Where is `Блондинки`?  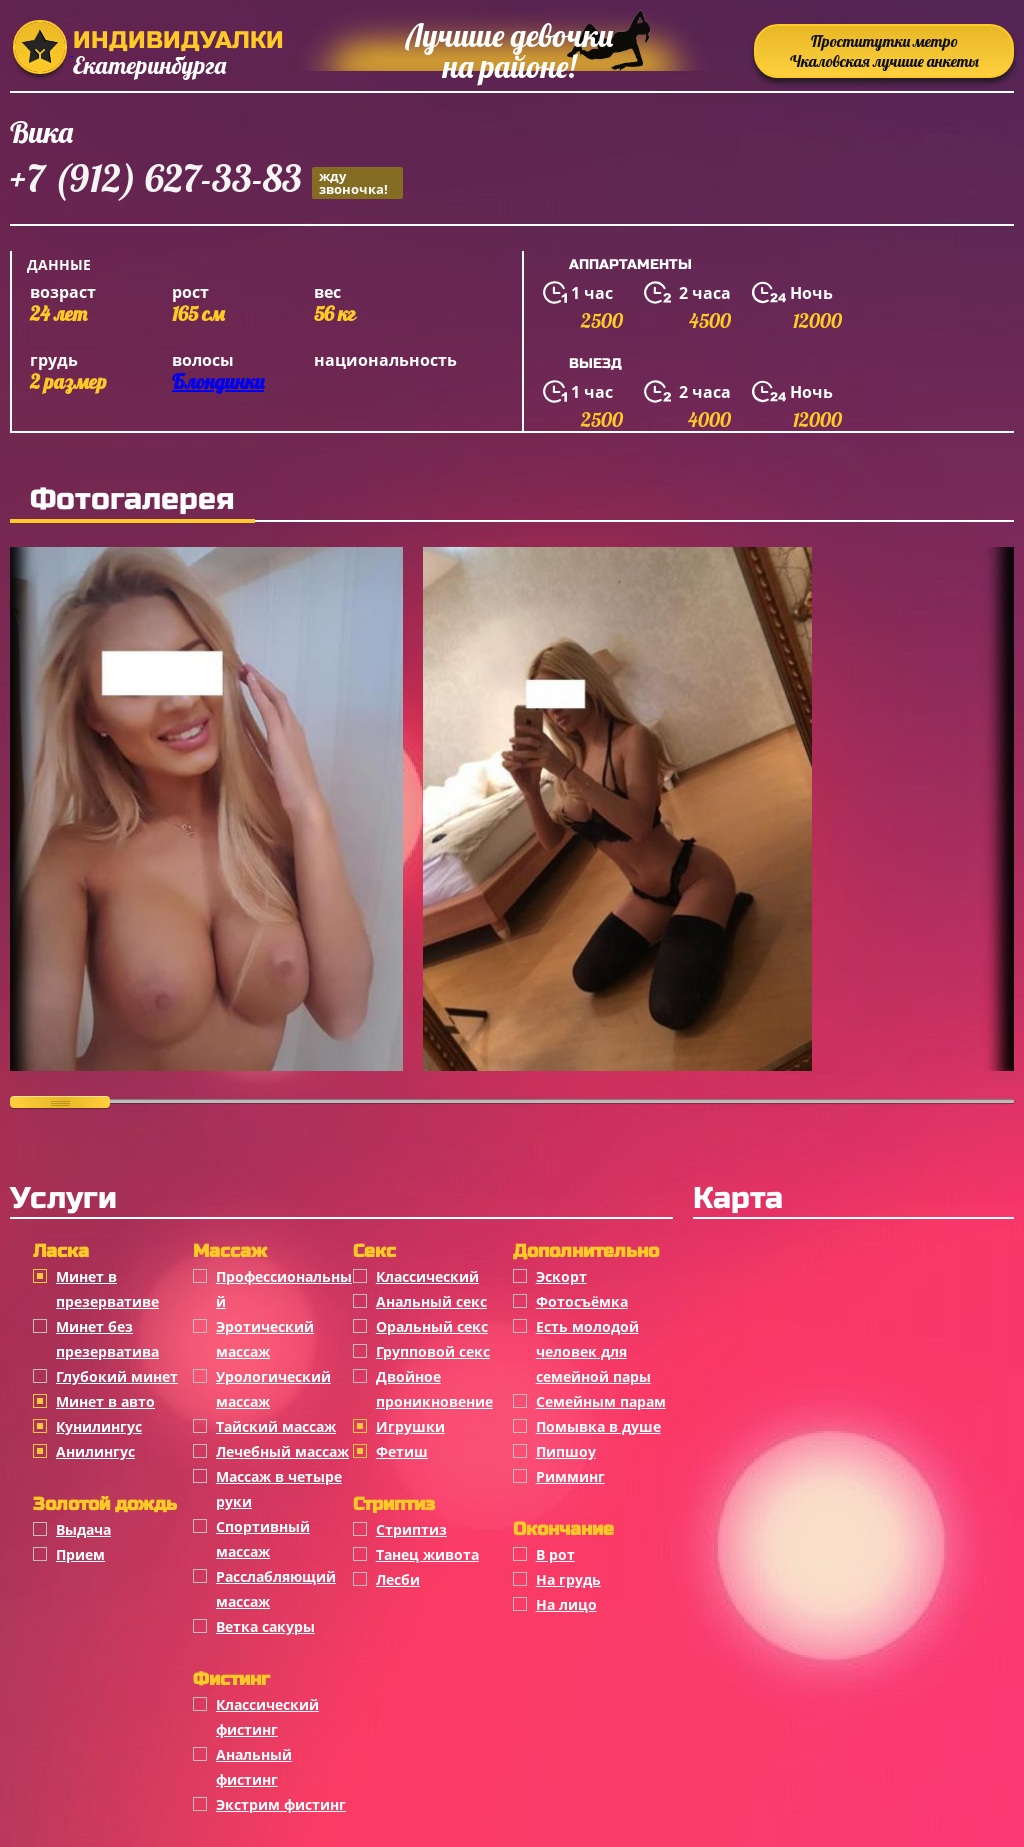 Блондинки is located at coordinates (218, 381).